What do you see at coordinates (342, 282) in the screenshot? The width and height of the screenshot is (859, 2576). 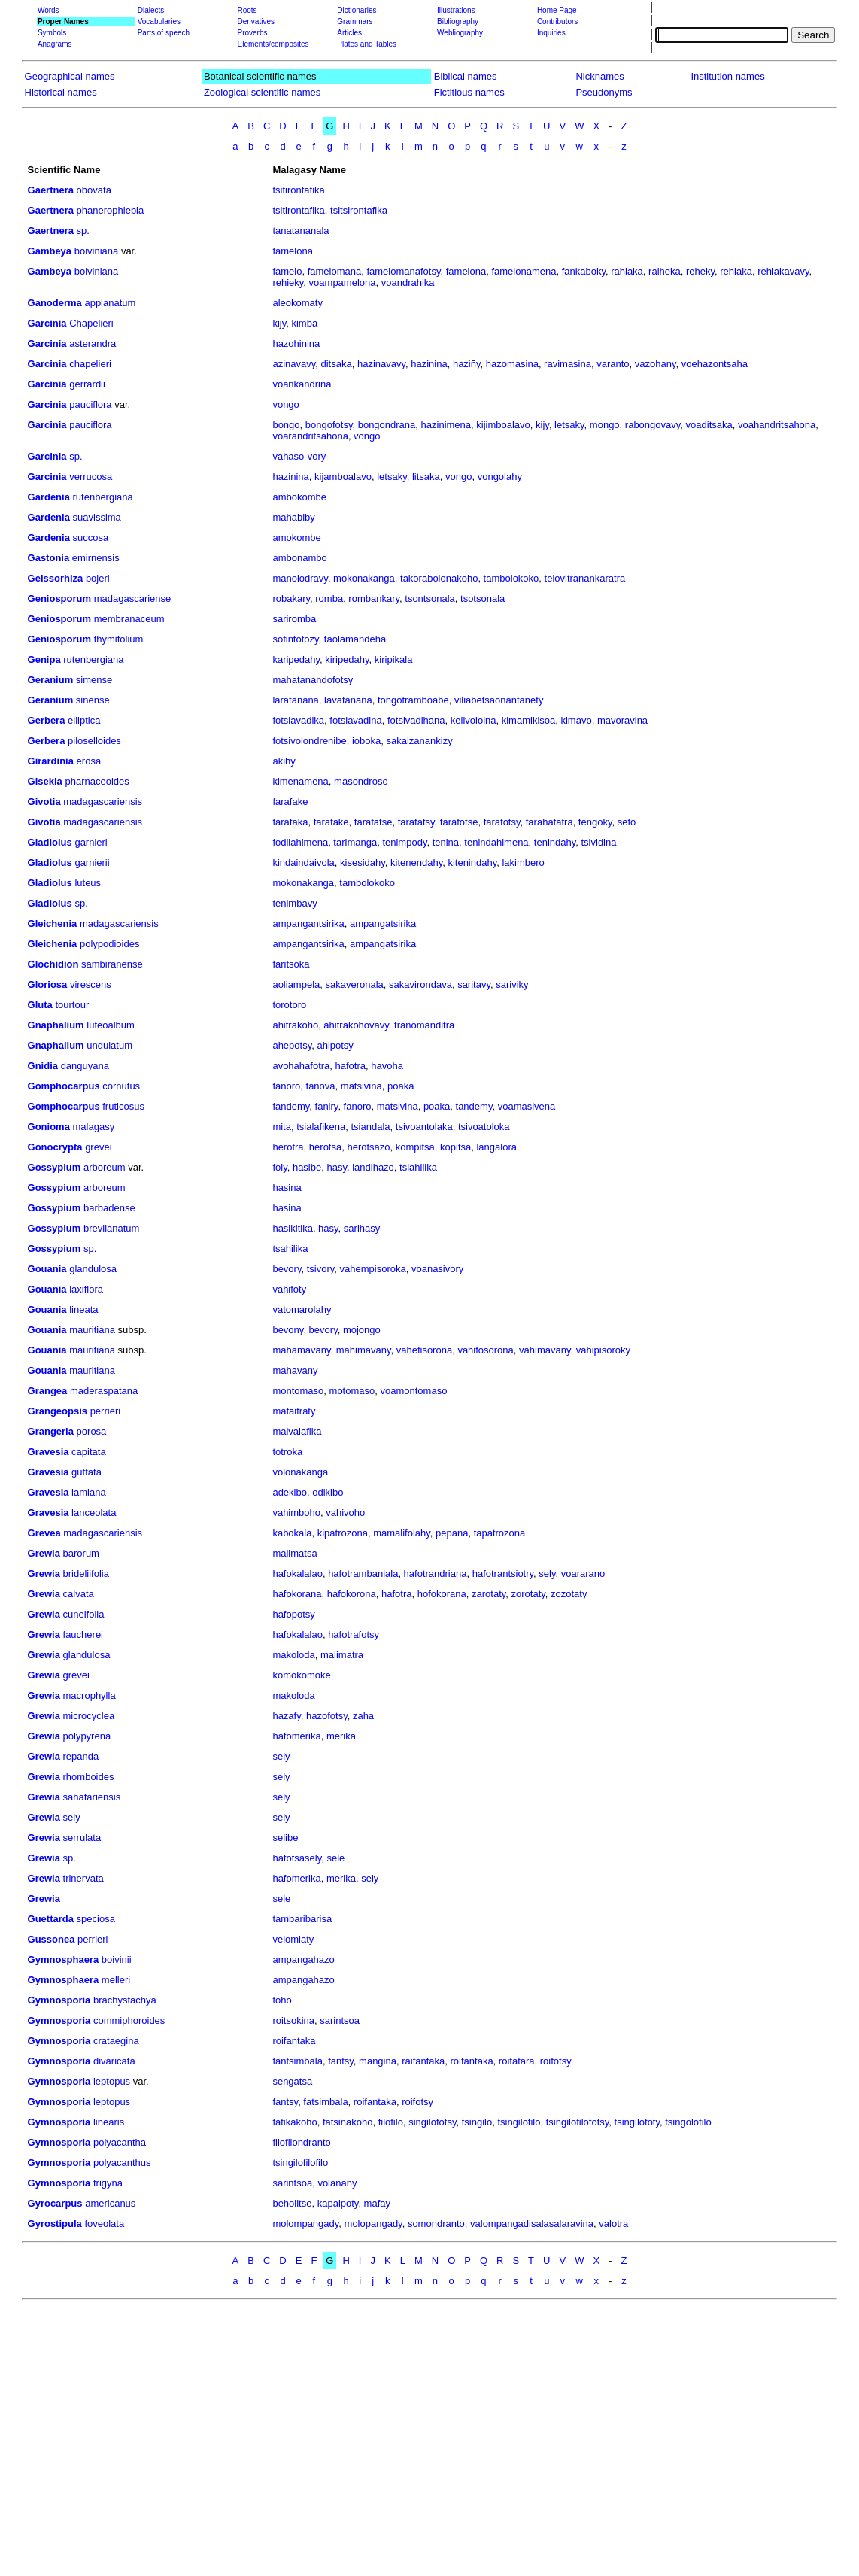 I see `voampamelona` at bounding box center [342, 282].